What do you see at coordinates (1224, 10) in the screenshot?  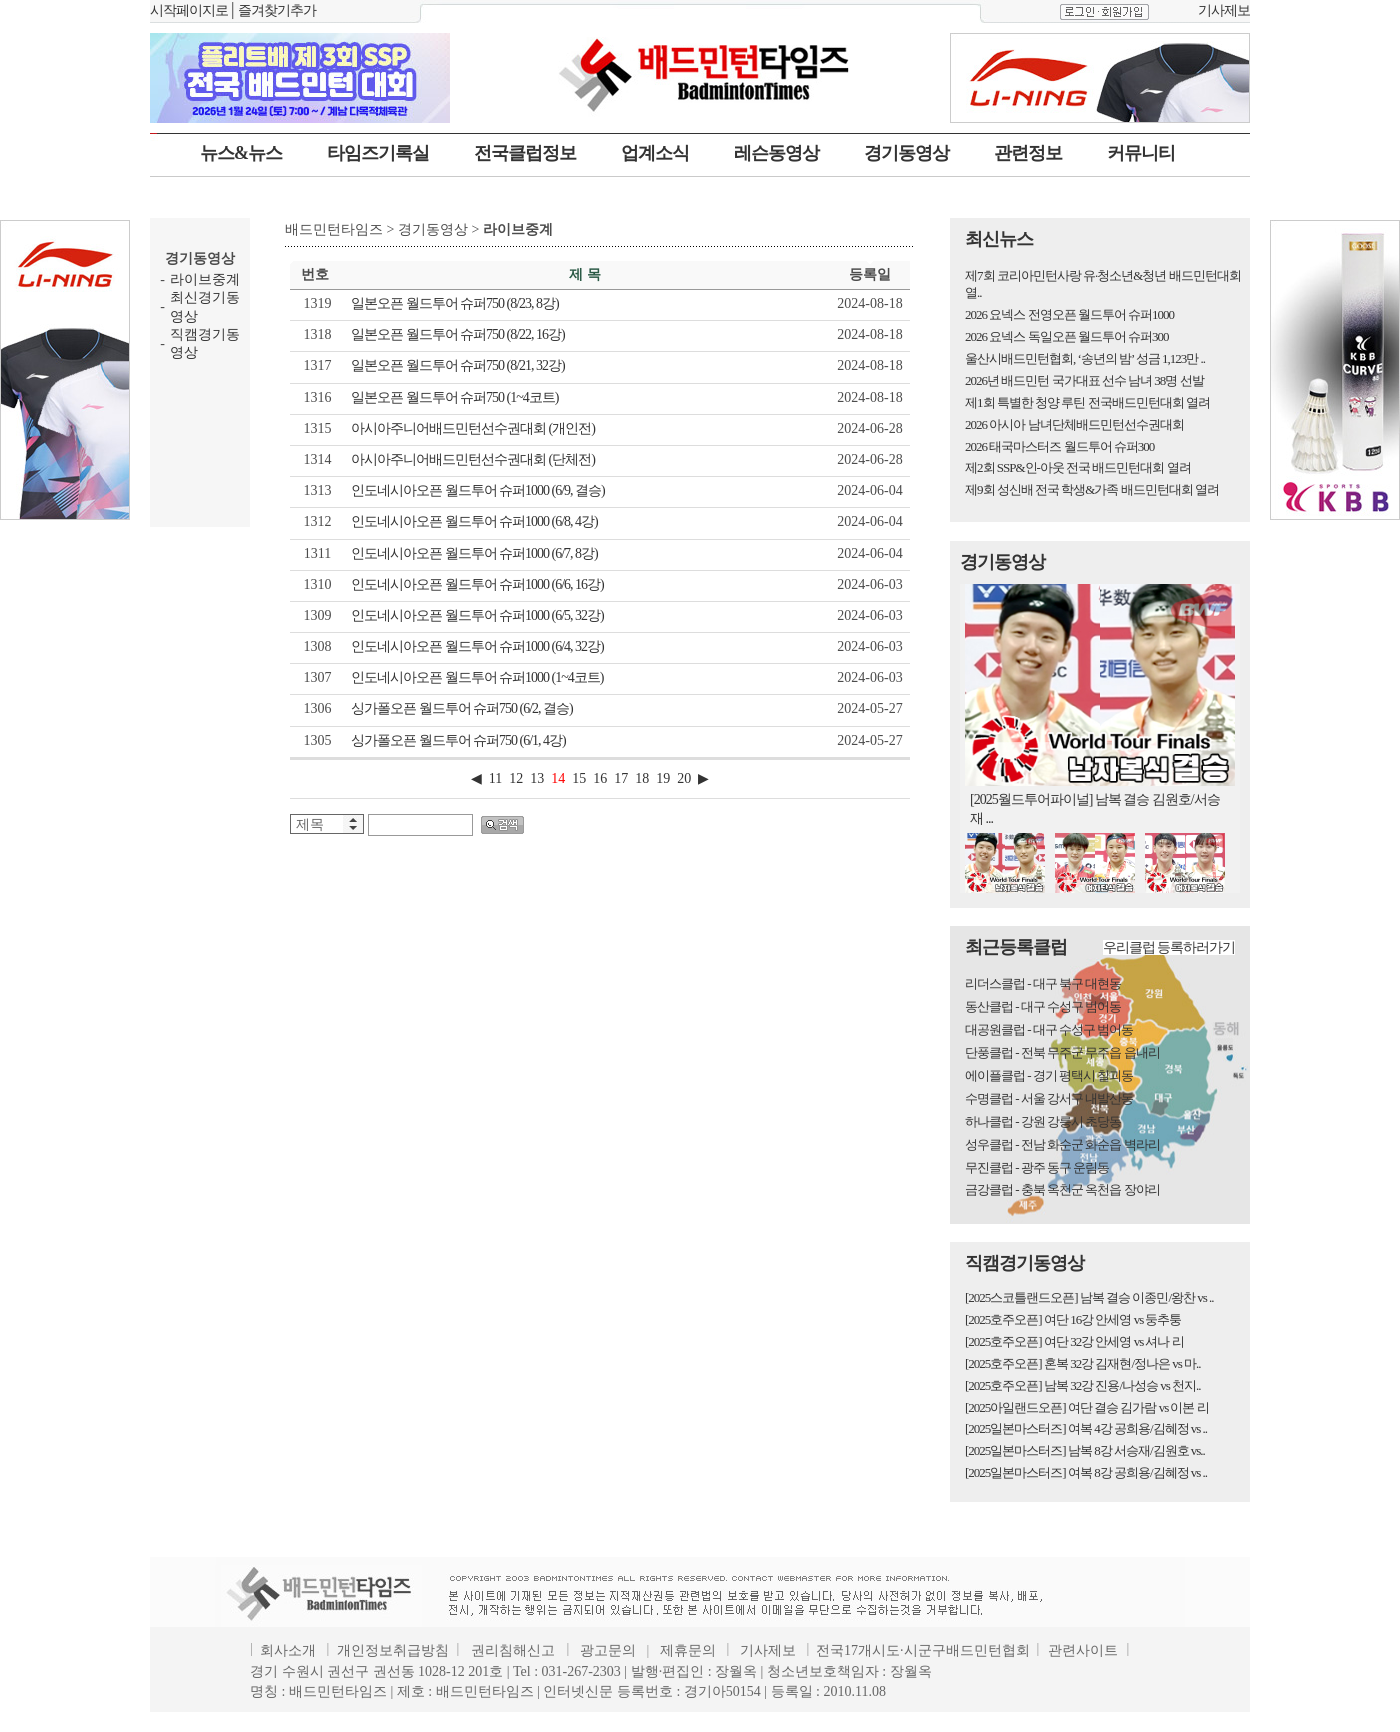 I see `기사제보` at bounding box center [1224, 10].